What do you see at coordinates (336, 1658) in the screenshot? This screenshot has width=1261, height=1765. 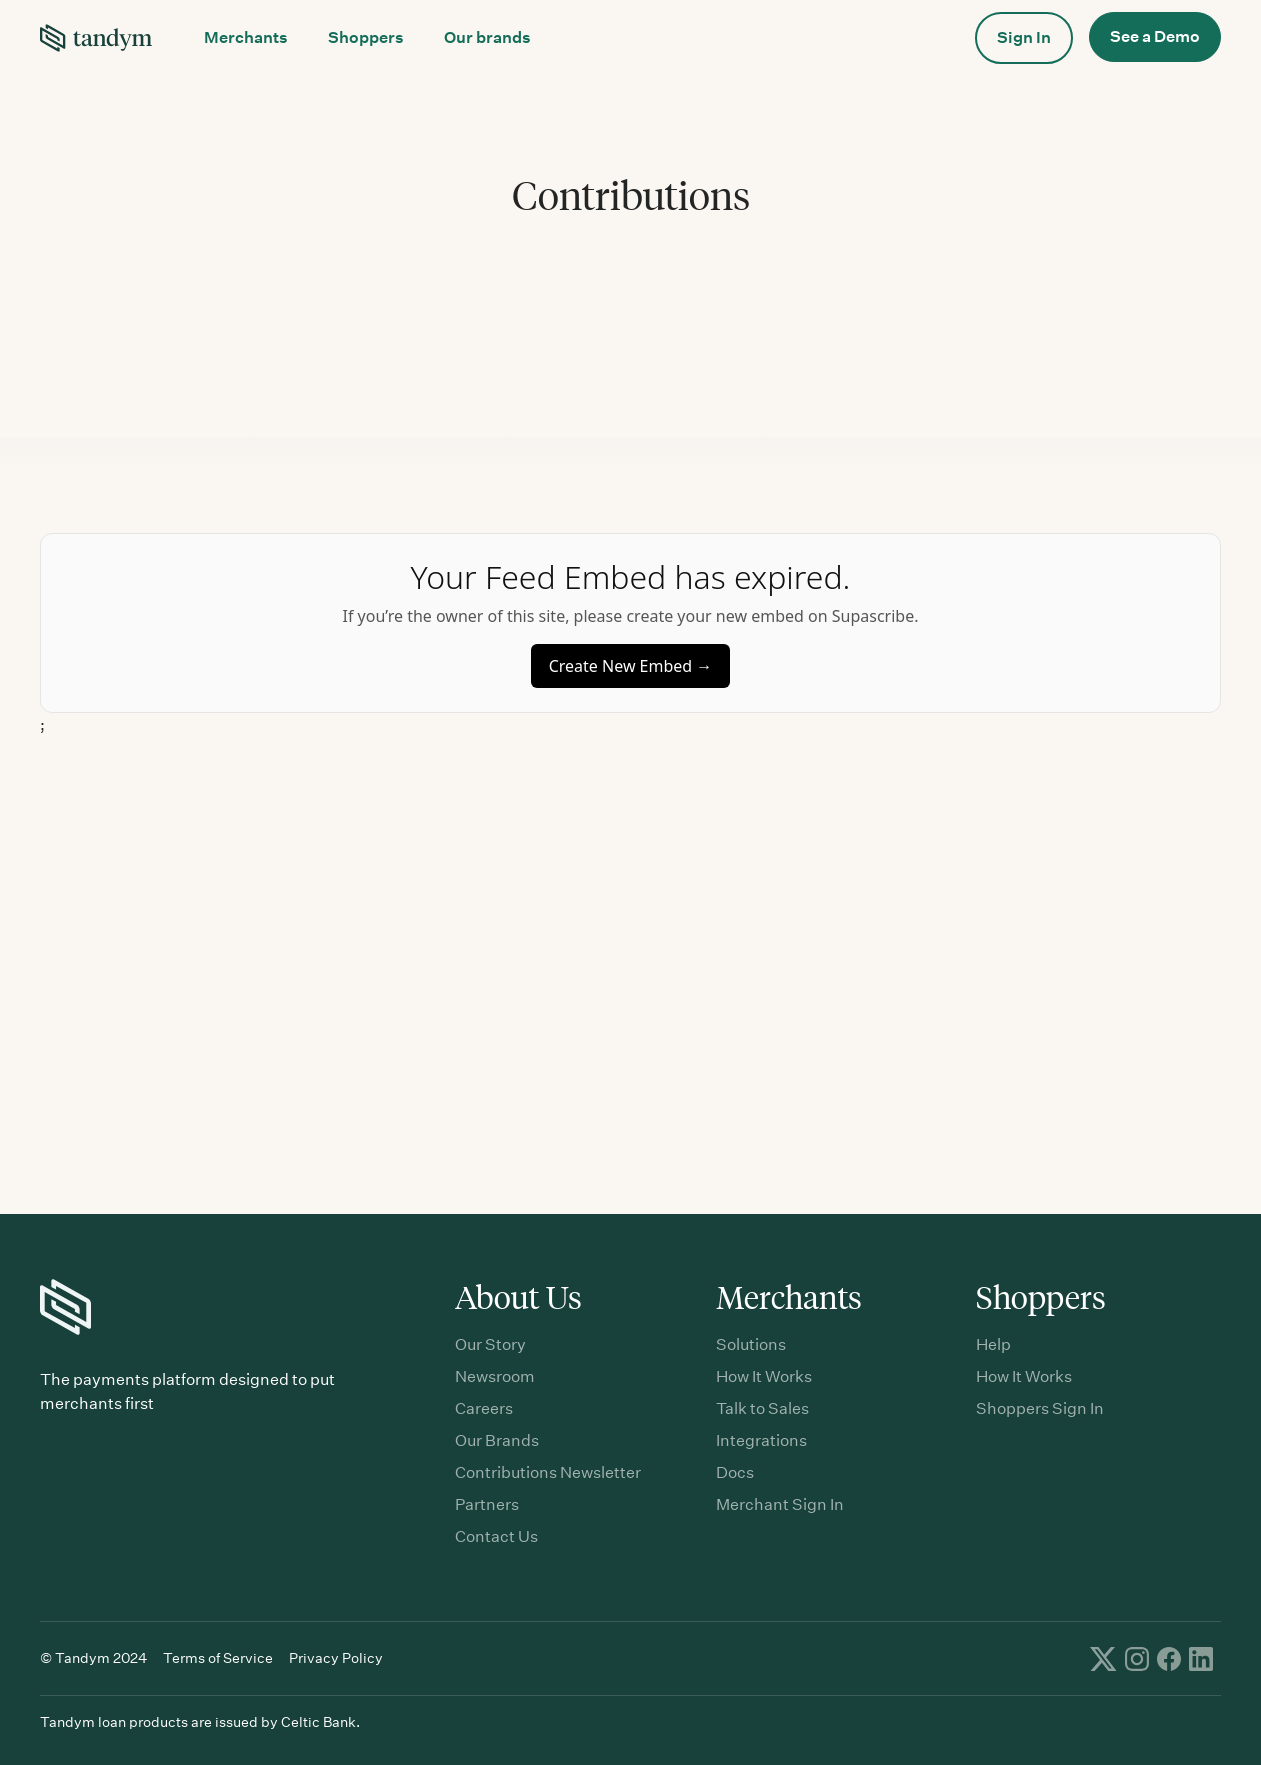 I see `Privacy Policy` at bounding box center [336, 1658].